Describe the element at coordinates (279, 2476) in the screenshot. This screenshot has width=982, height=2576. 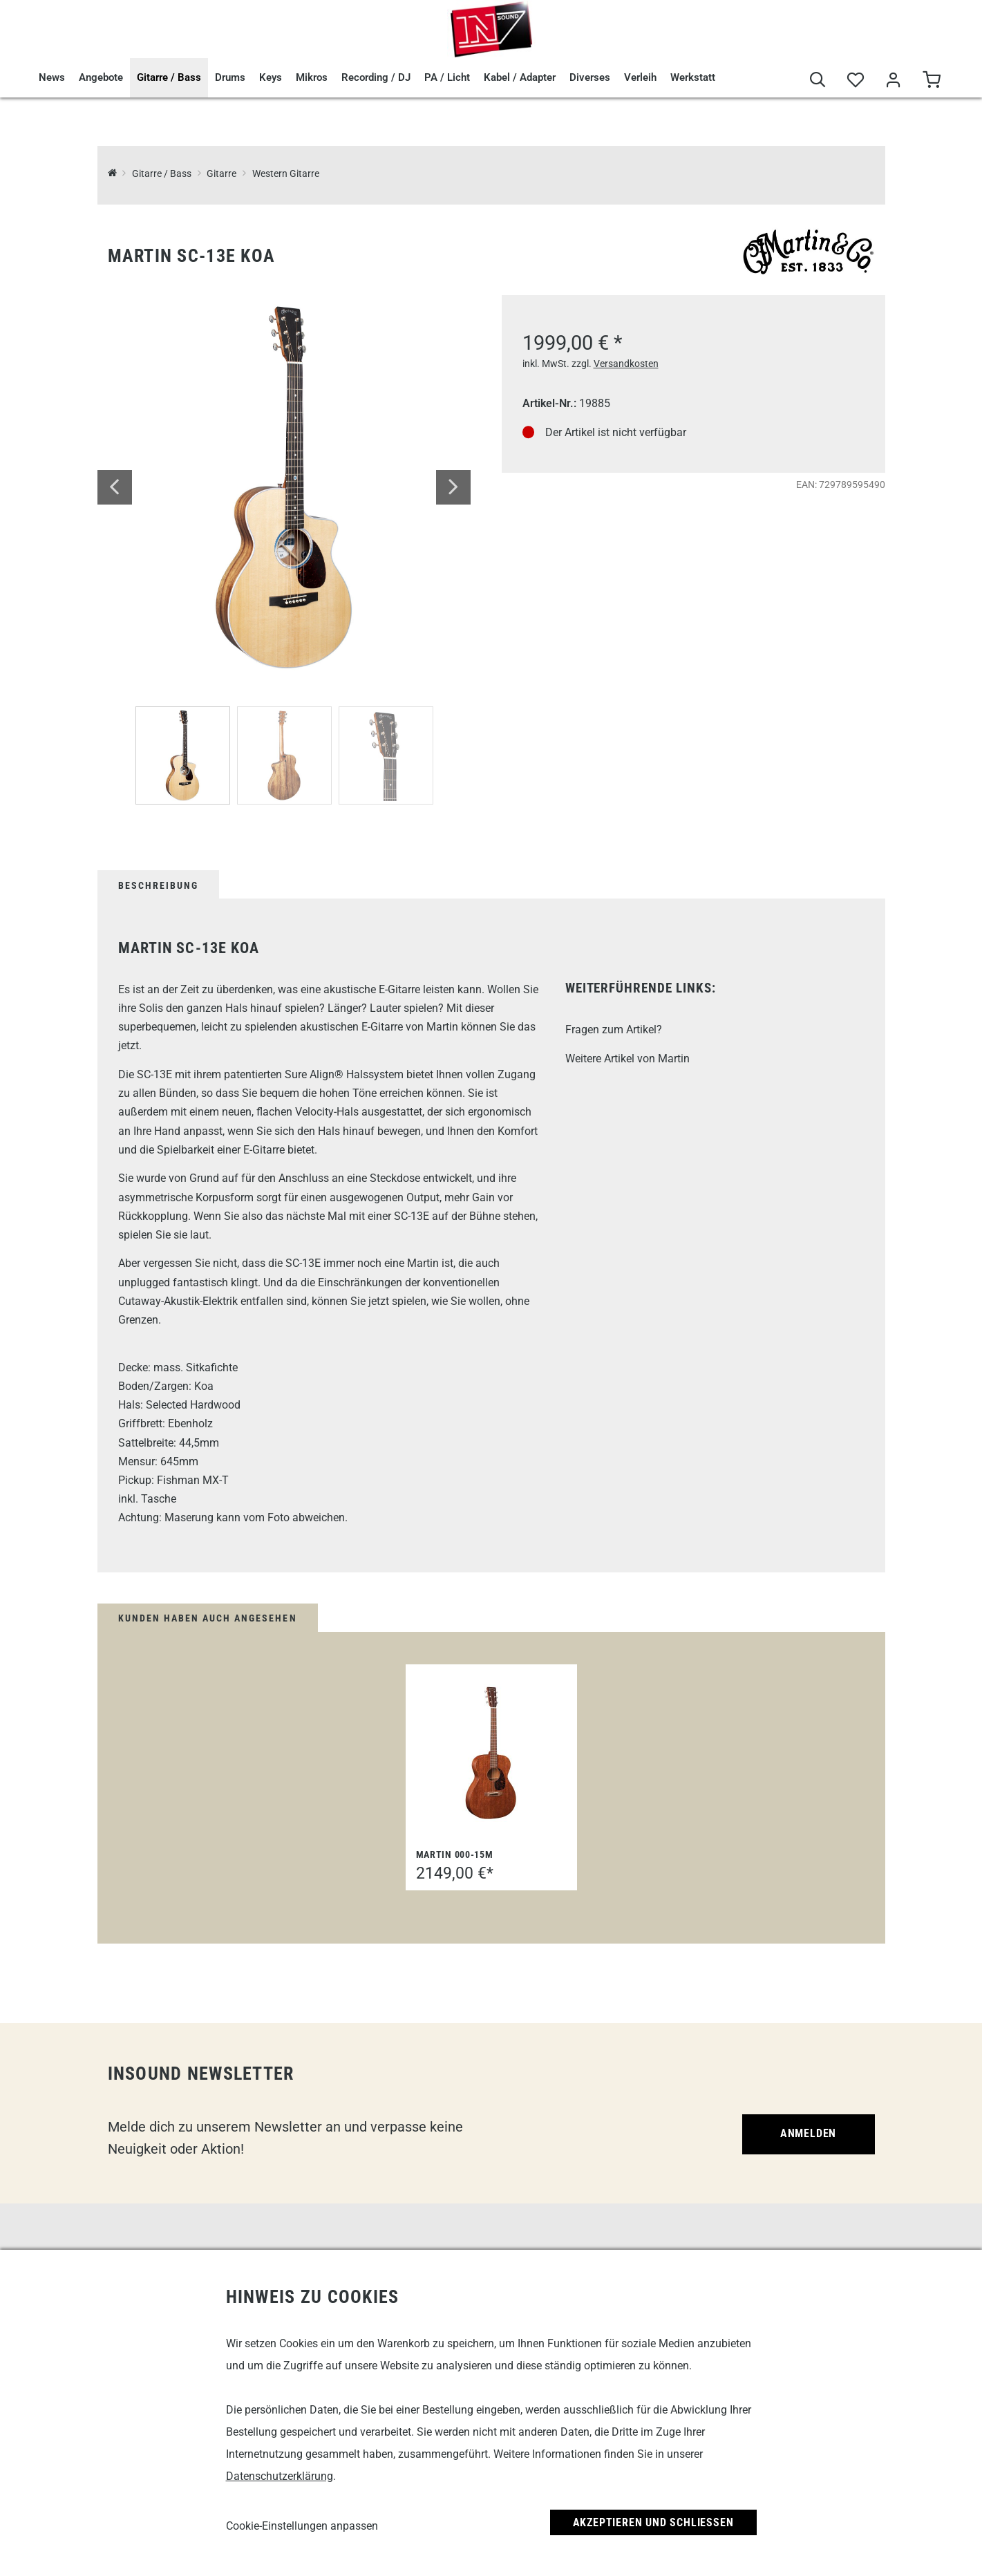
I see `Datenschutzerklärung` at that location.